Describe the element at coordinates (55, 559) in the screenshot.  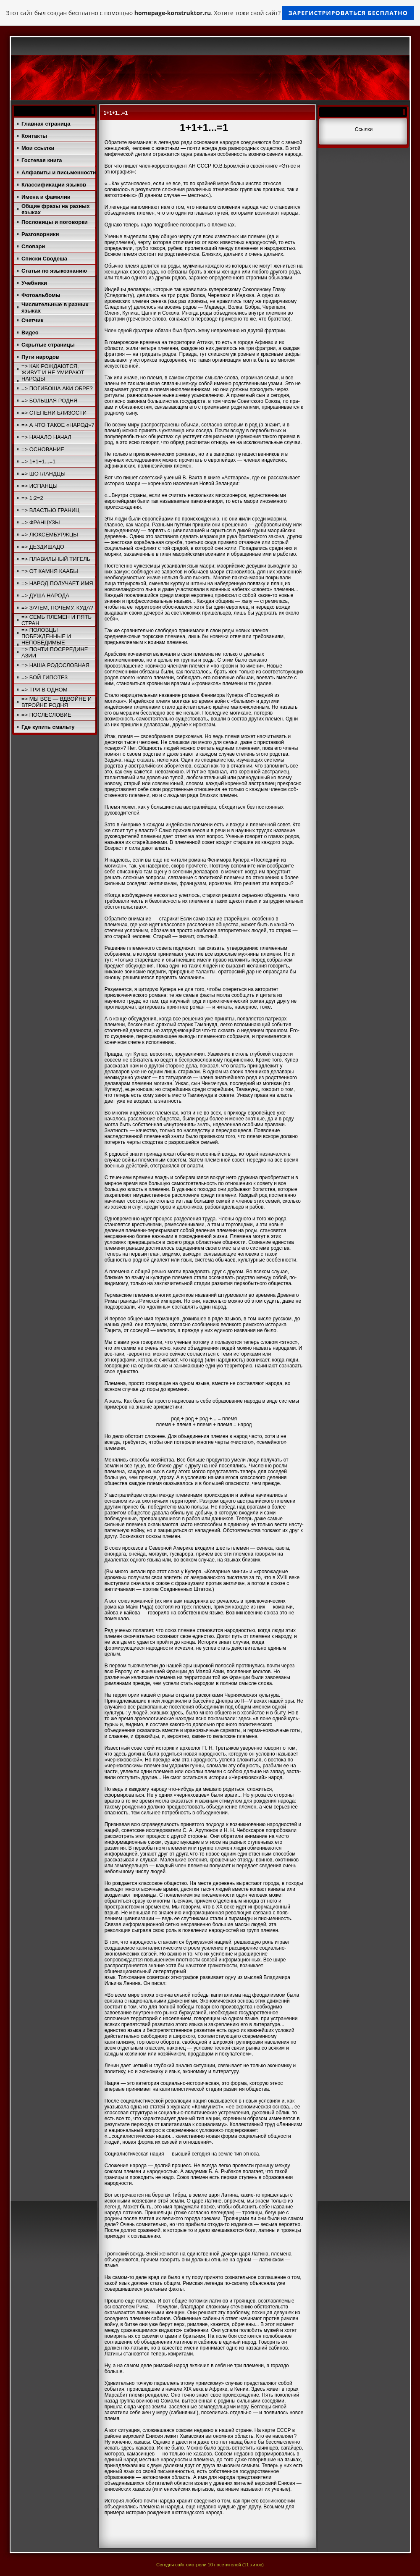
I see `=> ПЛАВИЛЬНЫЙ ТИГЕЛЬ` at that location.